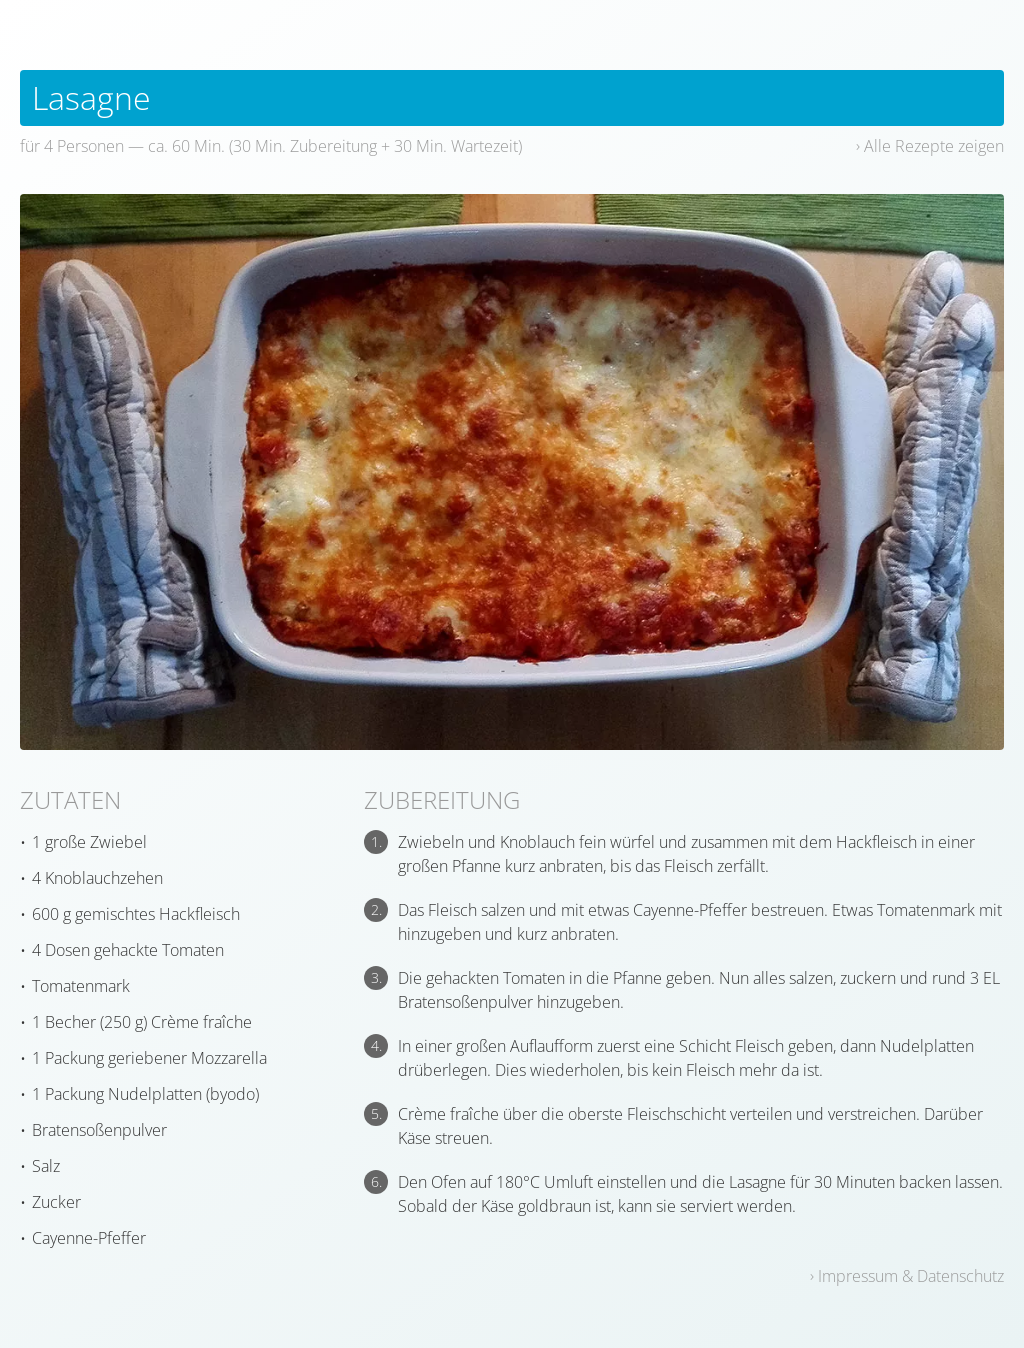  Describe the element at coordinates (911, 1276) in the screenshot. I see `Impressum & Datenschutz` at that location.